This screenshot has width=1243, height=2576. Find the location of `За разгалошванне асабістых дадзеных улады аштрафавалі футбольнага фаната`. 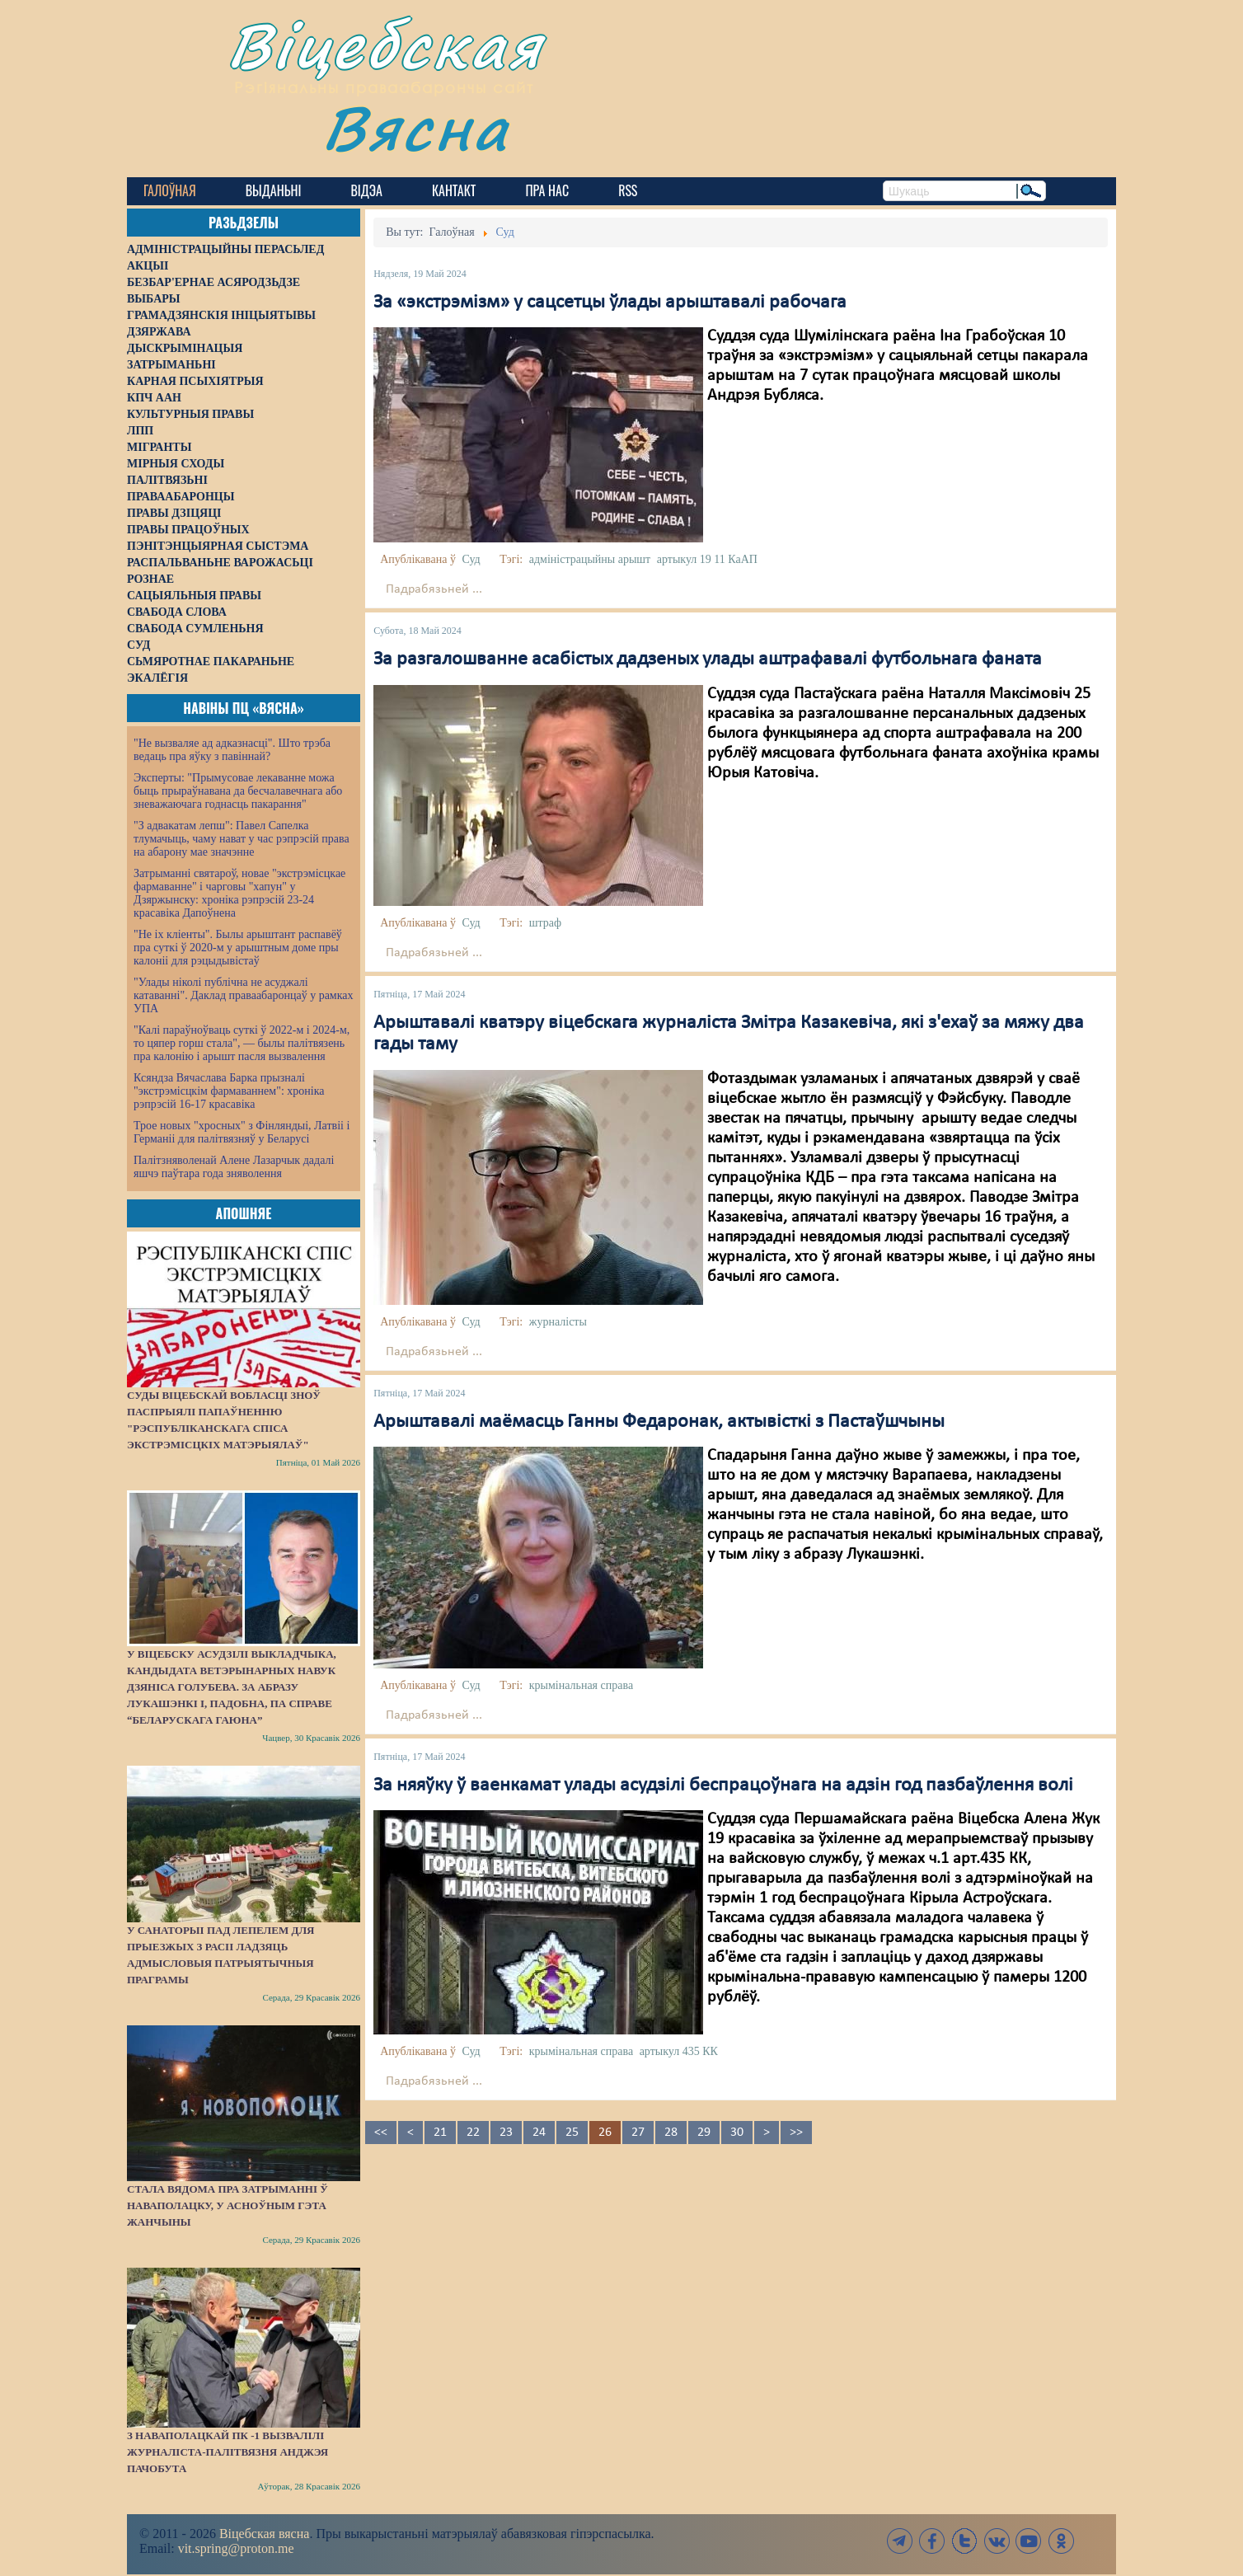

За разгалошванне асабістых дадзеных улады аштрафавалі футбольнага фаната is located at coordinates (707, 659).